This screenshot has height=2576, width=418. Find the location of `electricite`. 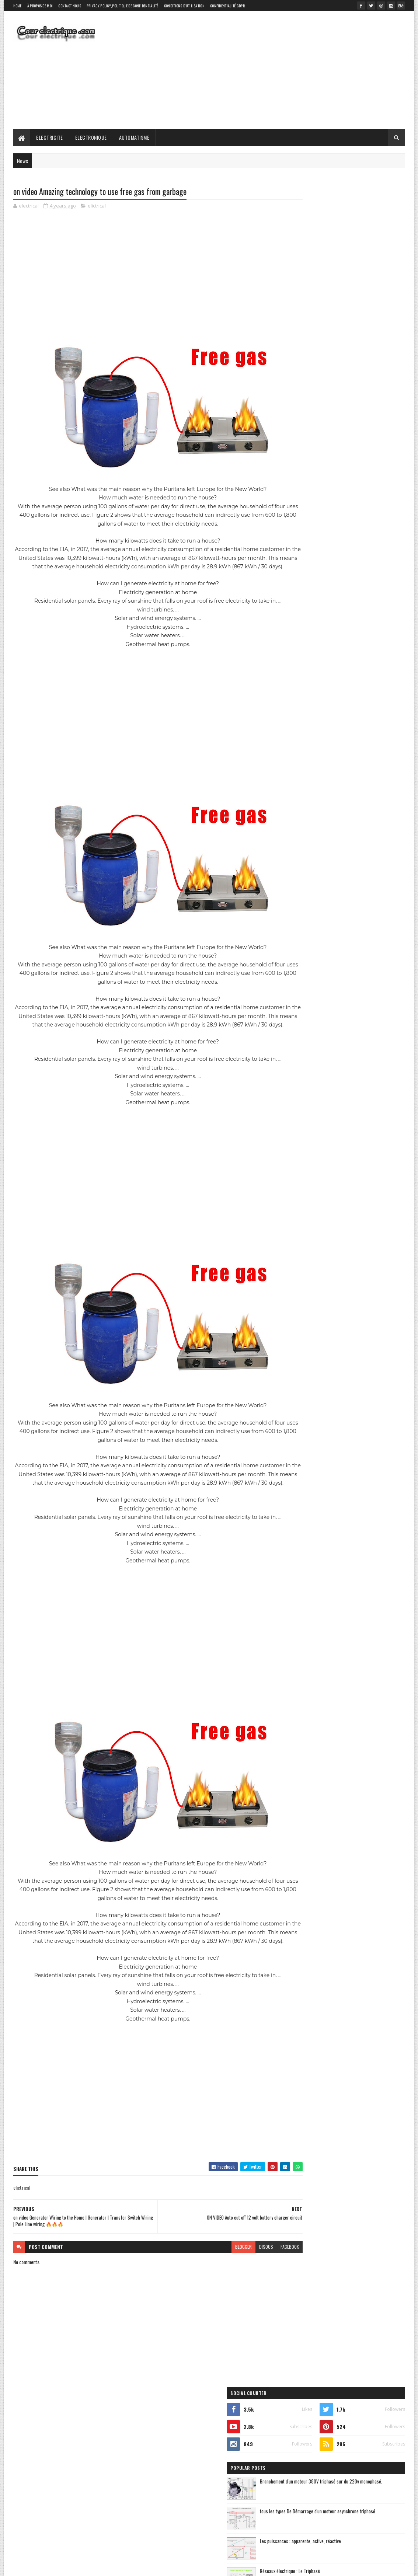

electricite is located at coordinates (300, 510).